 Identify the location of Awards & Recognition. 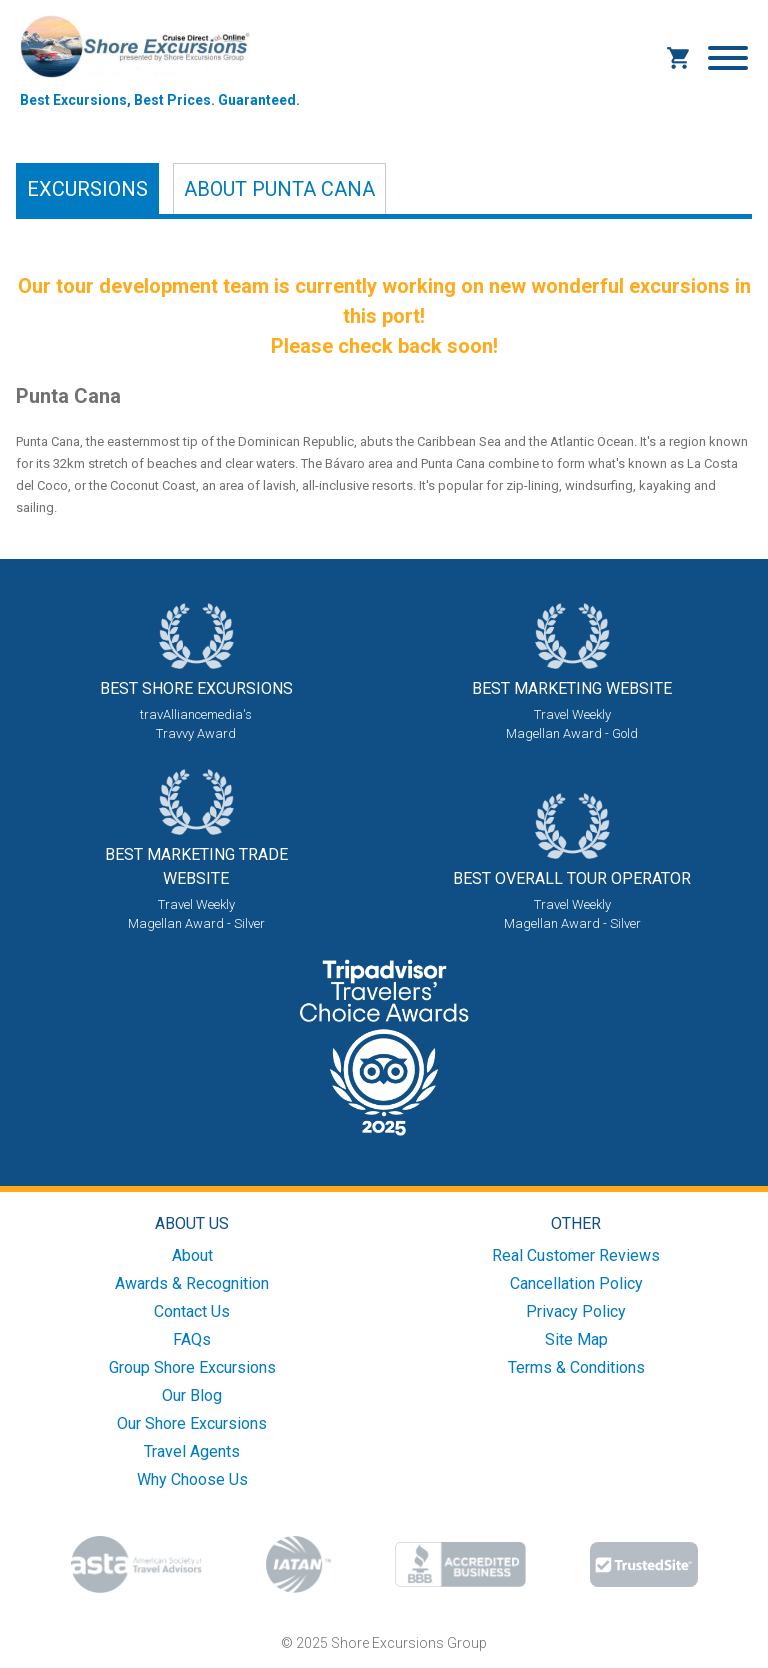
(192, 1283).